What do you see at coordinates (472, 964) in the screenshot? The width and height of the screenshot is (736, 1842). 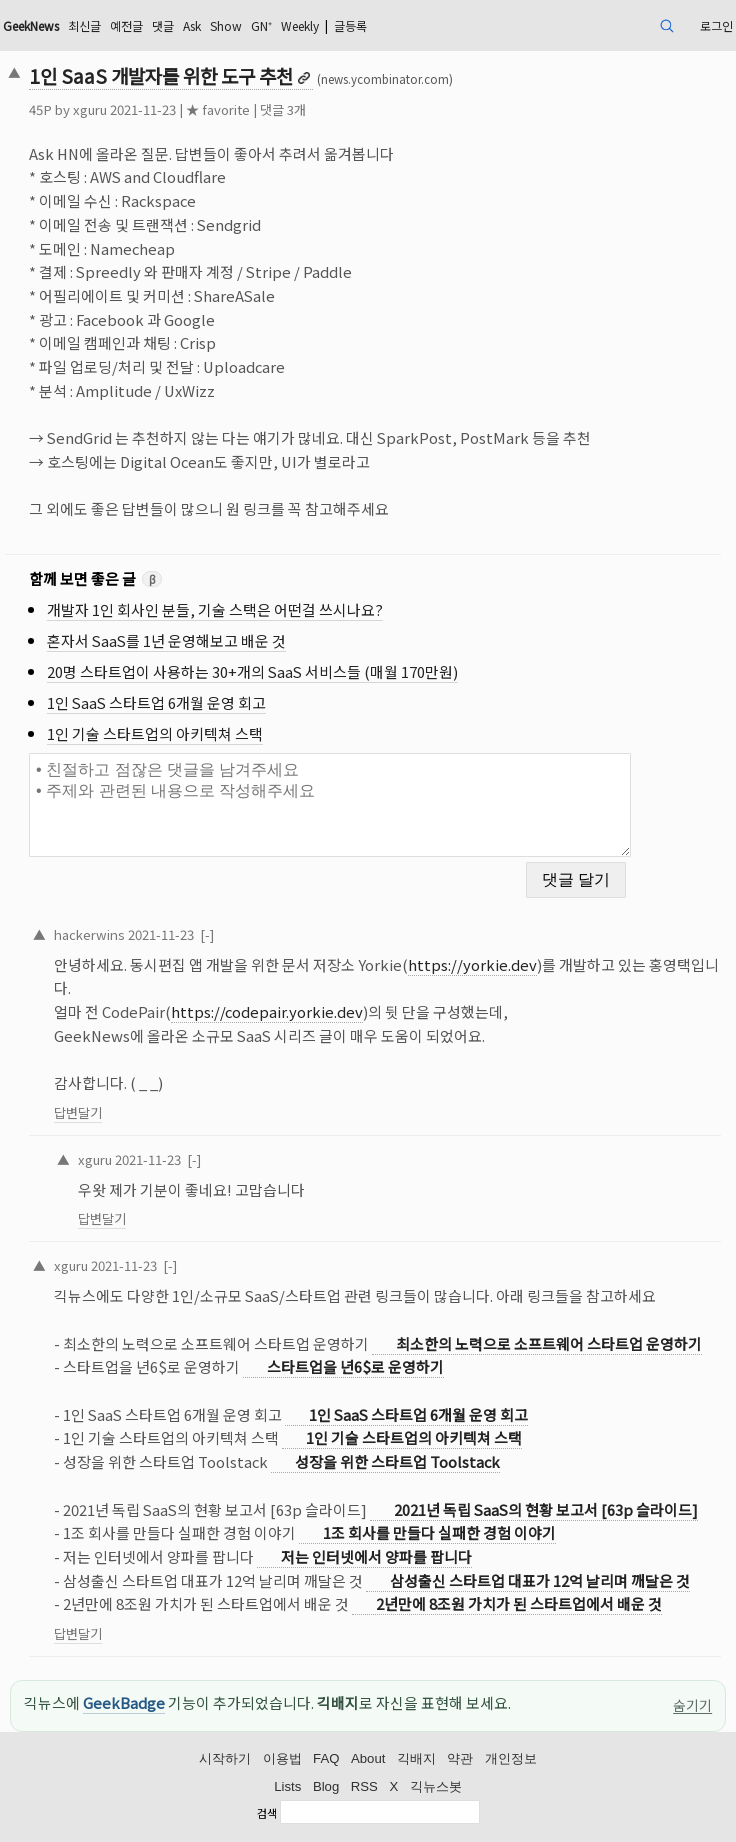 I see `https://yorkie.dev` at bounding box center [472, 964].